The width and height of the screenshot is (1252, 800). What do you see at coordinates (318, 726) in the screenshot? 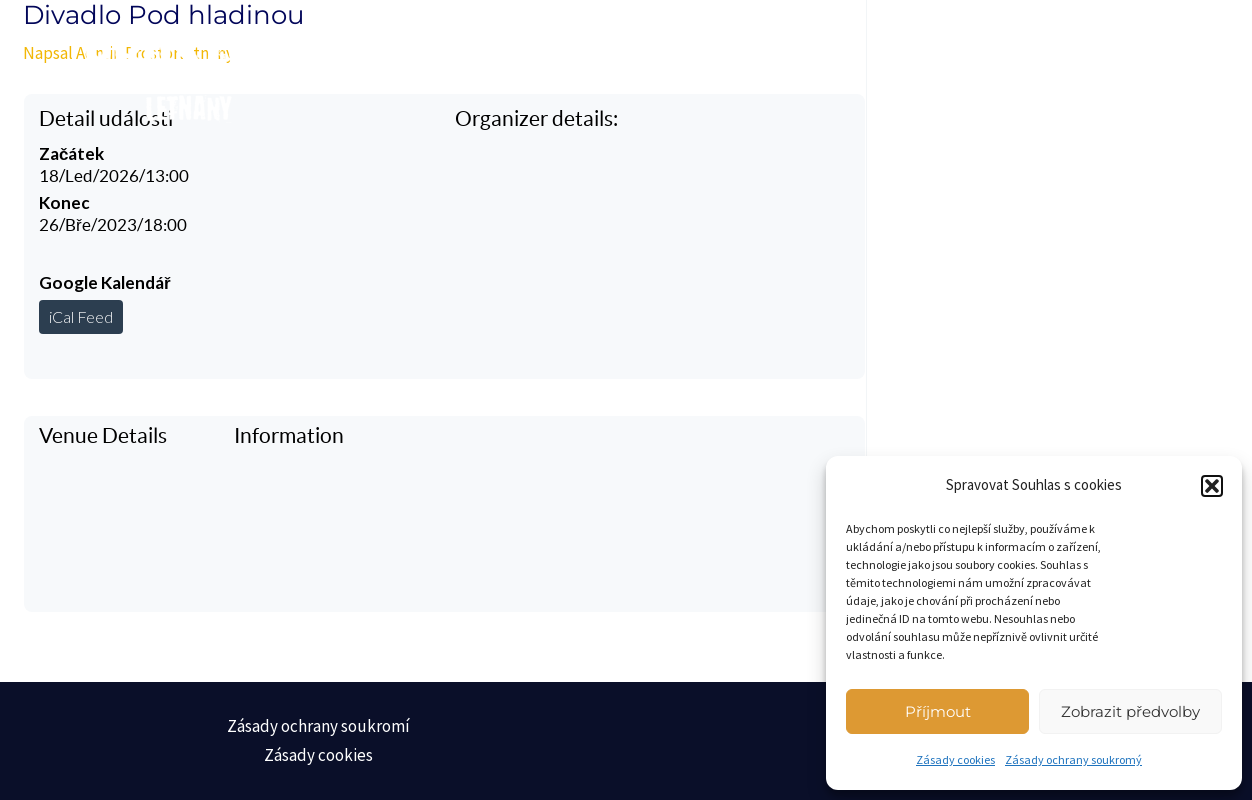
I see `Zásady ochrany soukromí` at bounding box center [318, 726].